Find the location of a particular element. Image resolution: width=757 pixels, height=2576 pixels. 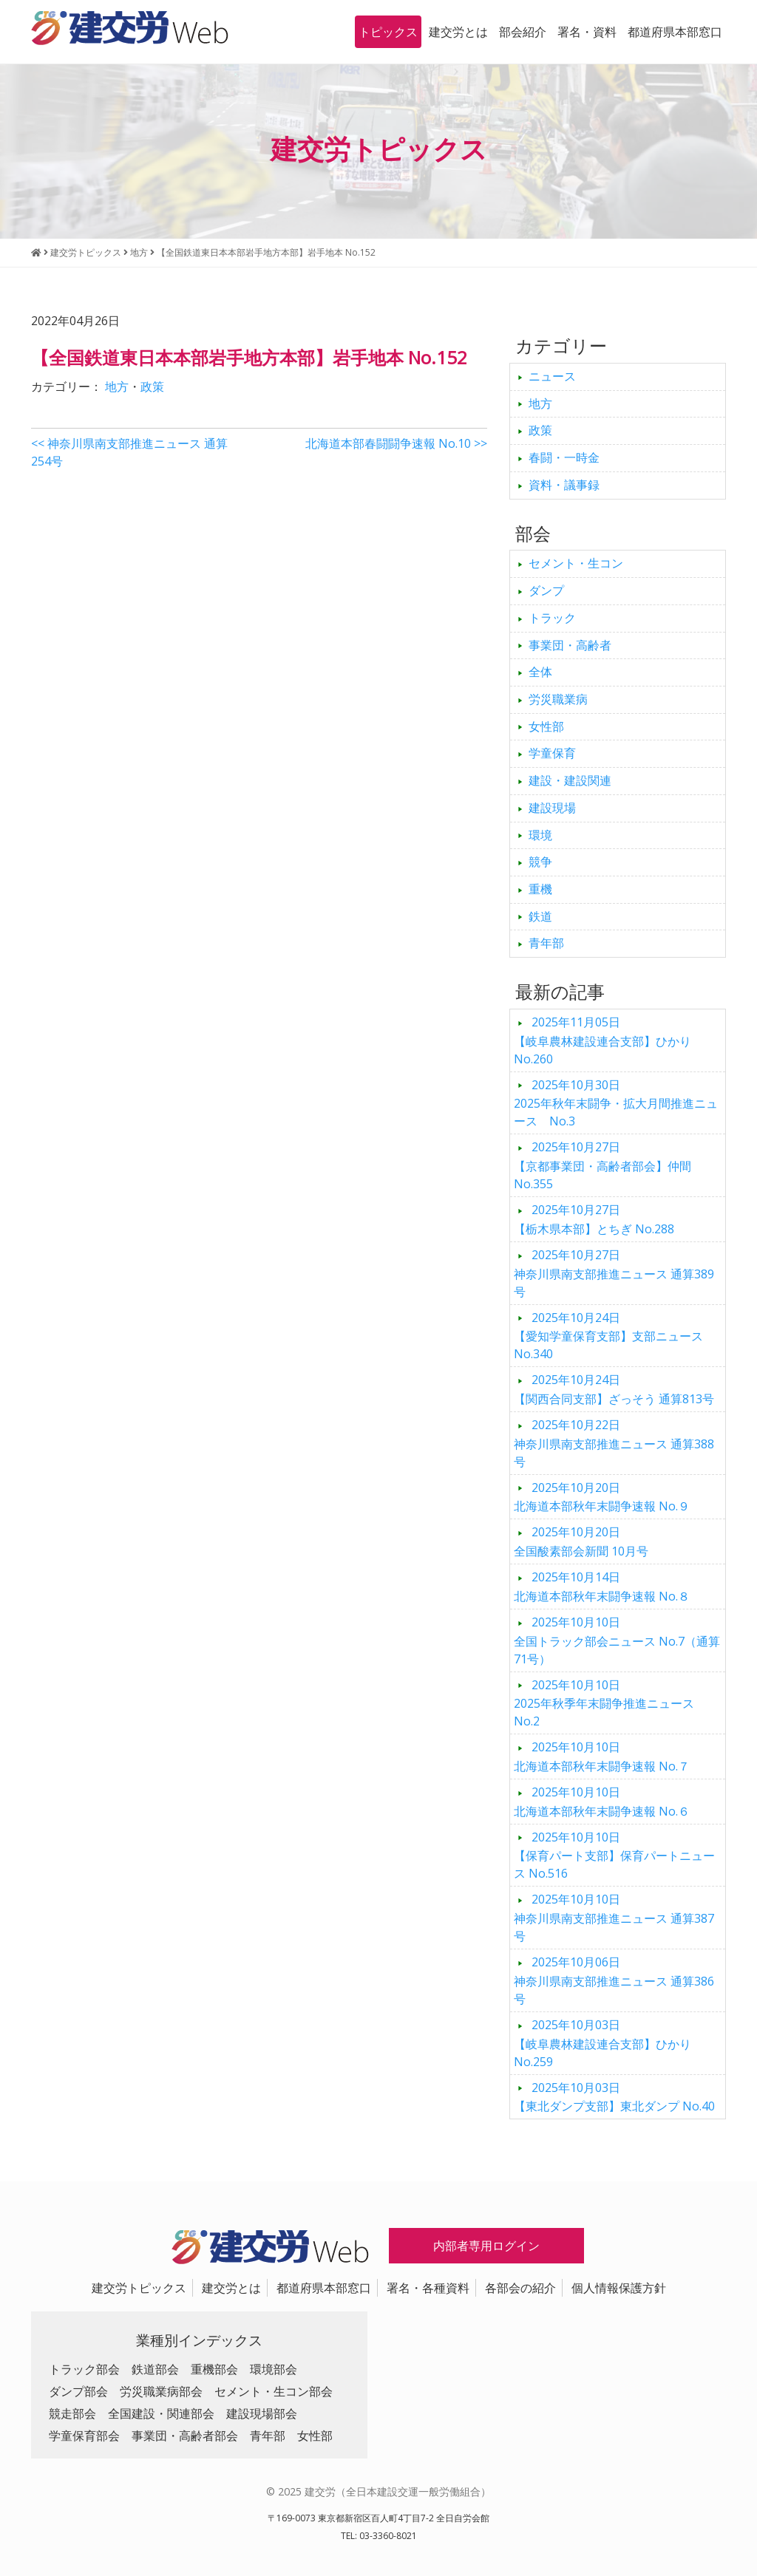

鉄道部会 is located at coordinates (155, 2369).